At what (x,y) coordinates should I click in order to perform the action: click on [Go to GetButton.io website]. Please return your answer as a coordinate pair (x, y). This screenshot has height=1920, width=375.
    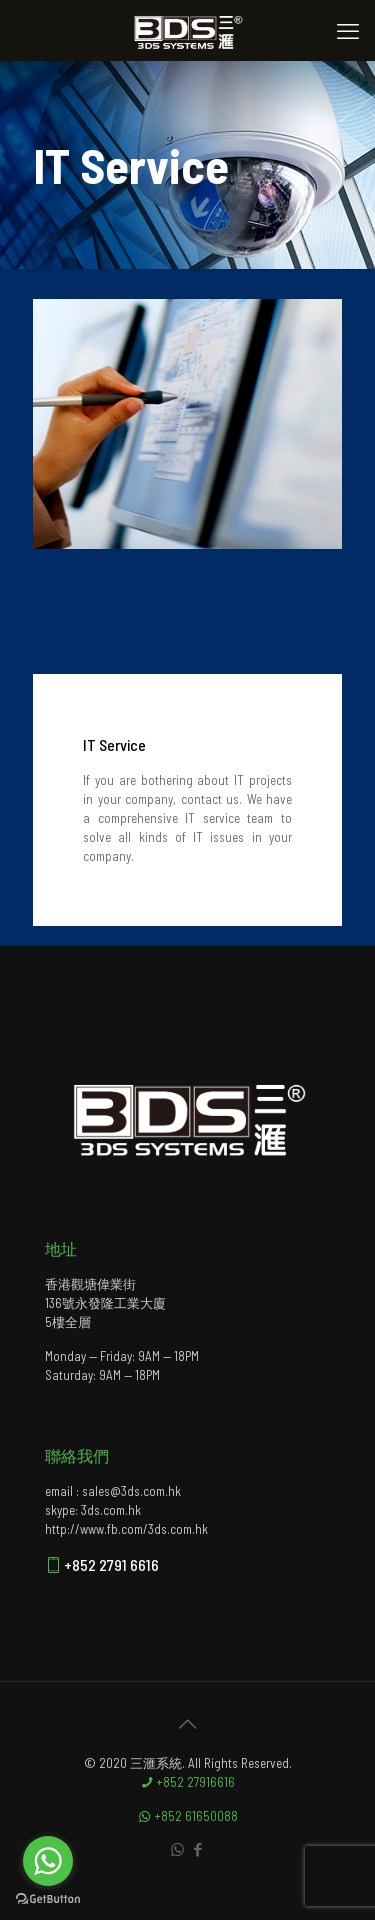
    Looking at the image, I should click on (48, 1899).